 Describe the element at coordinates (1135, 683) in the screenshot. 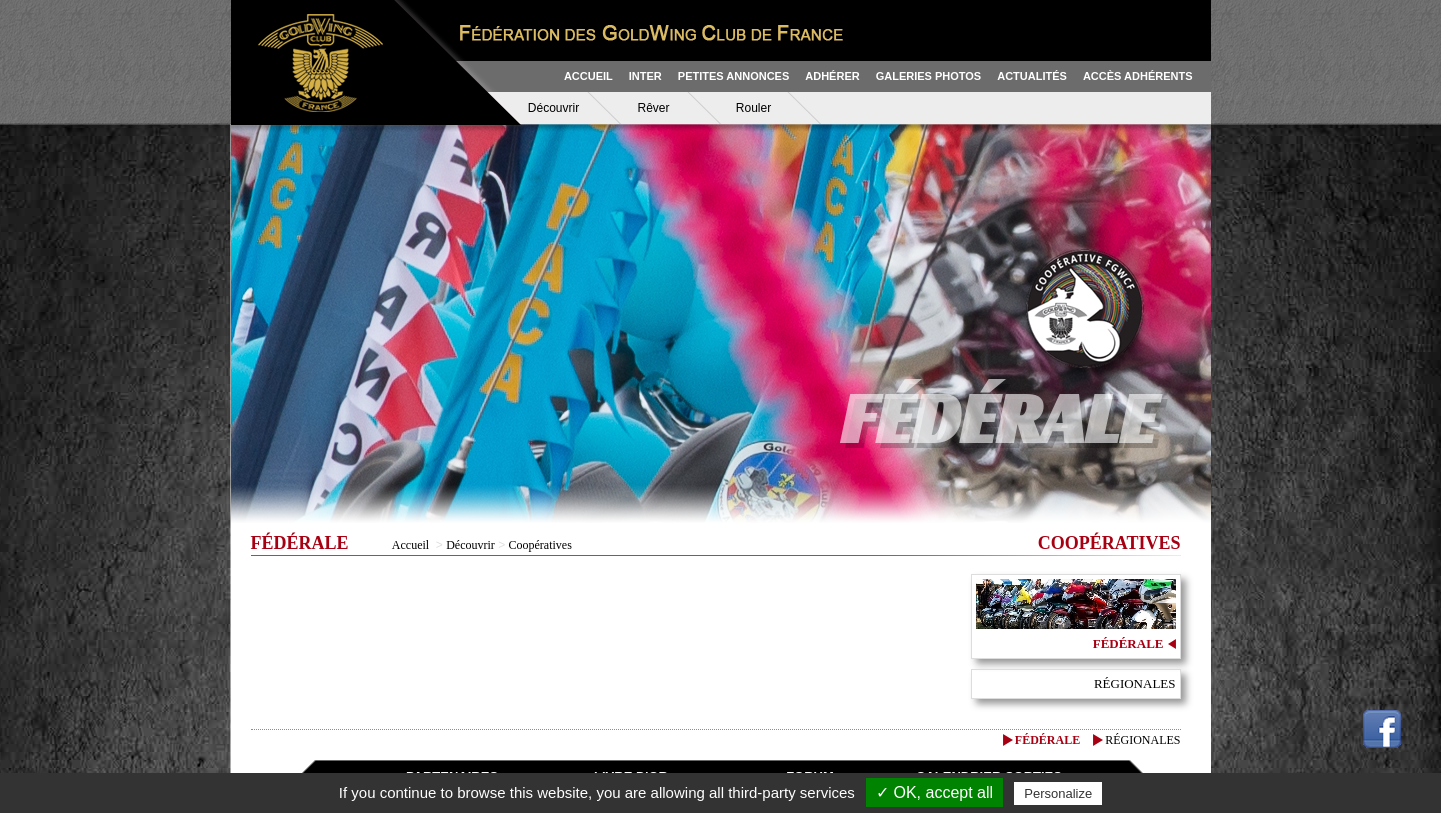

I see `Régionales` at that location.